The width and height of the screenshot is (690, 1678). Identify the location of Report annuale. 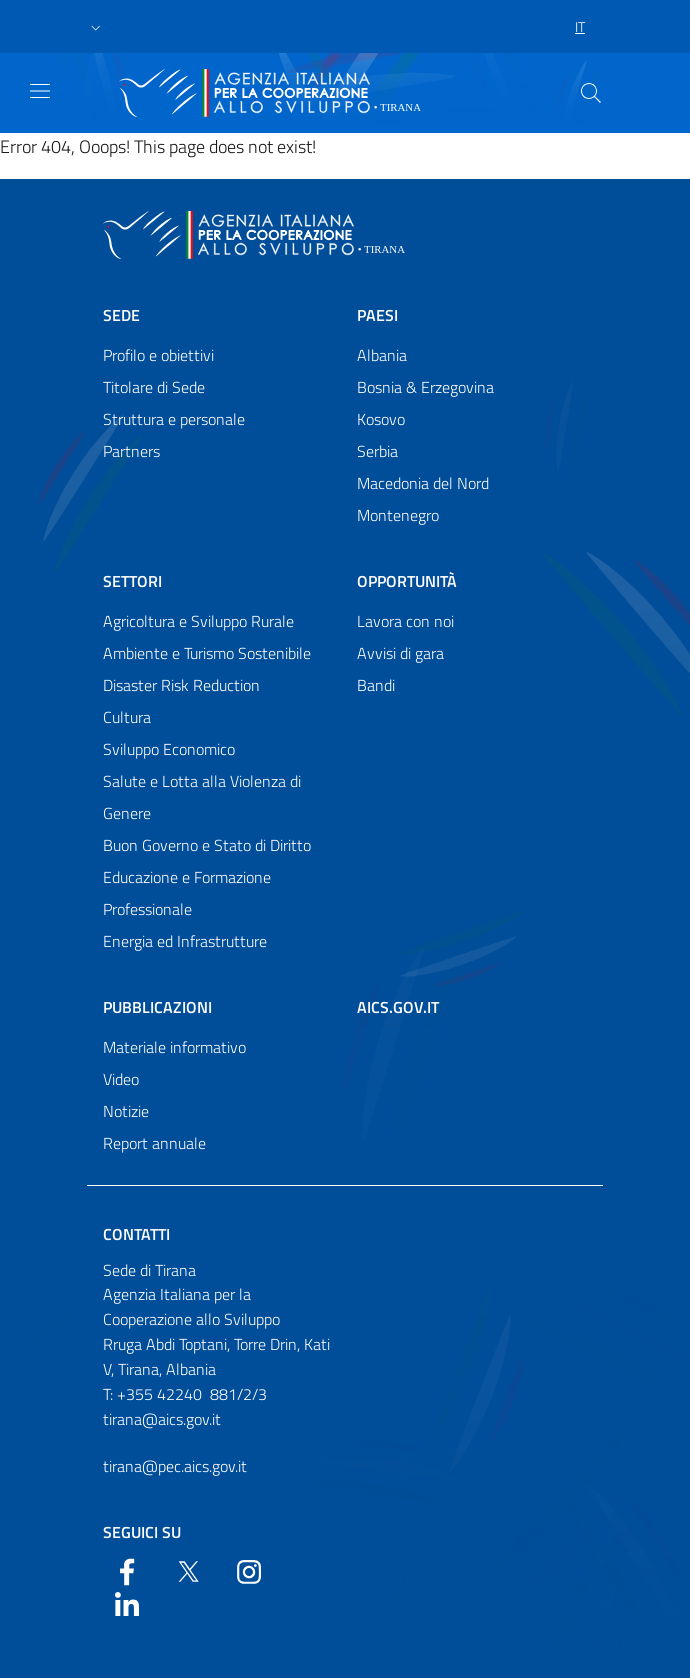
(154, 1143).